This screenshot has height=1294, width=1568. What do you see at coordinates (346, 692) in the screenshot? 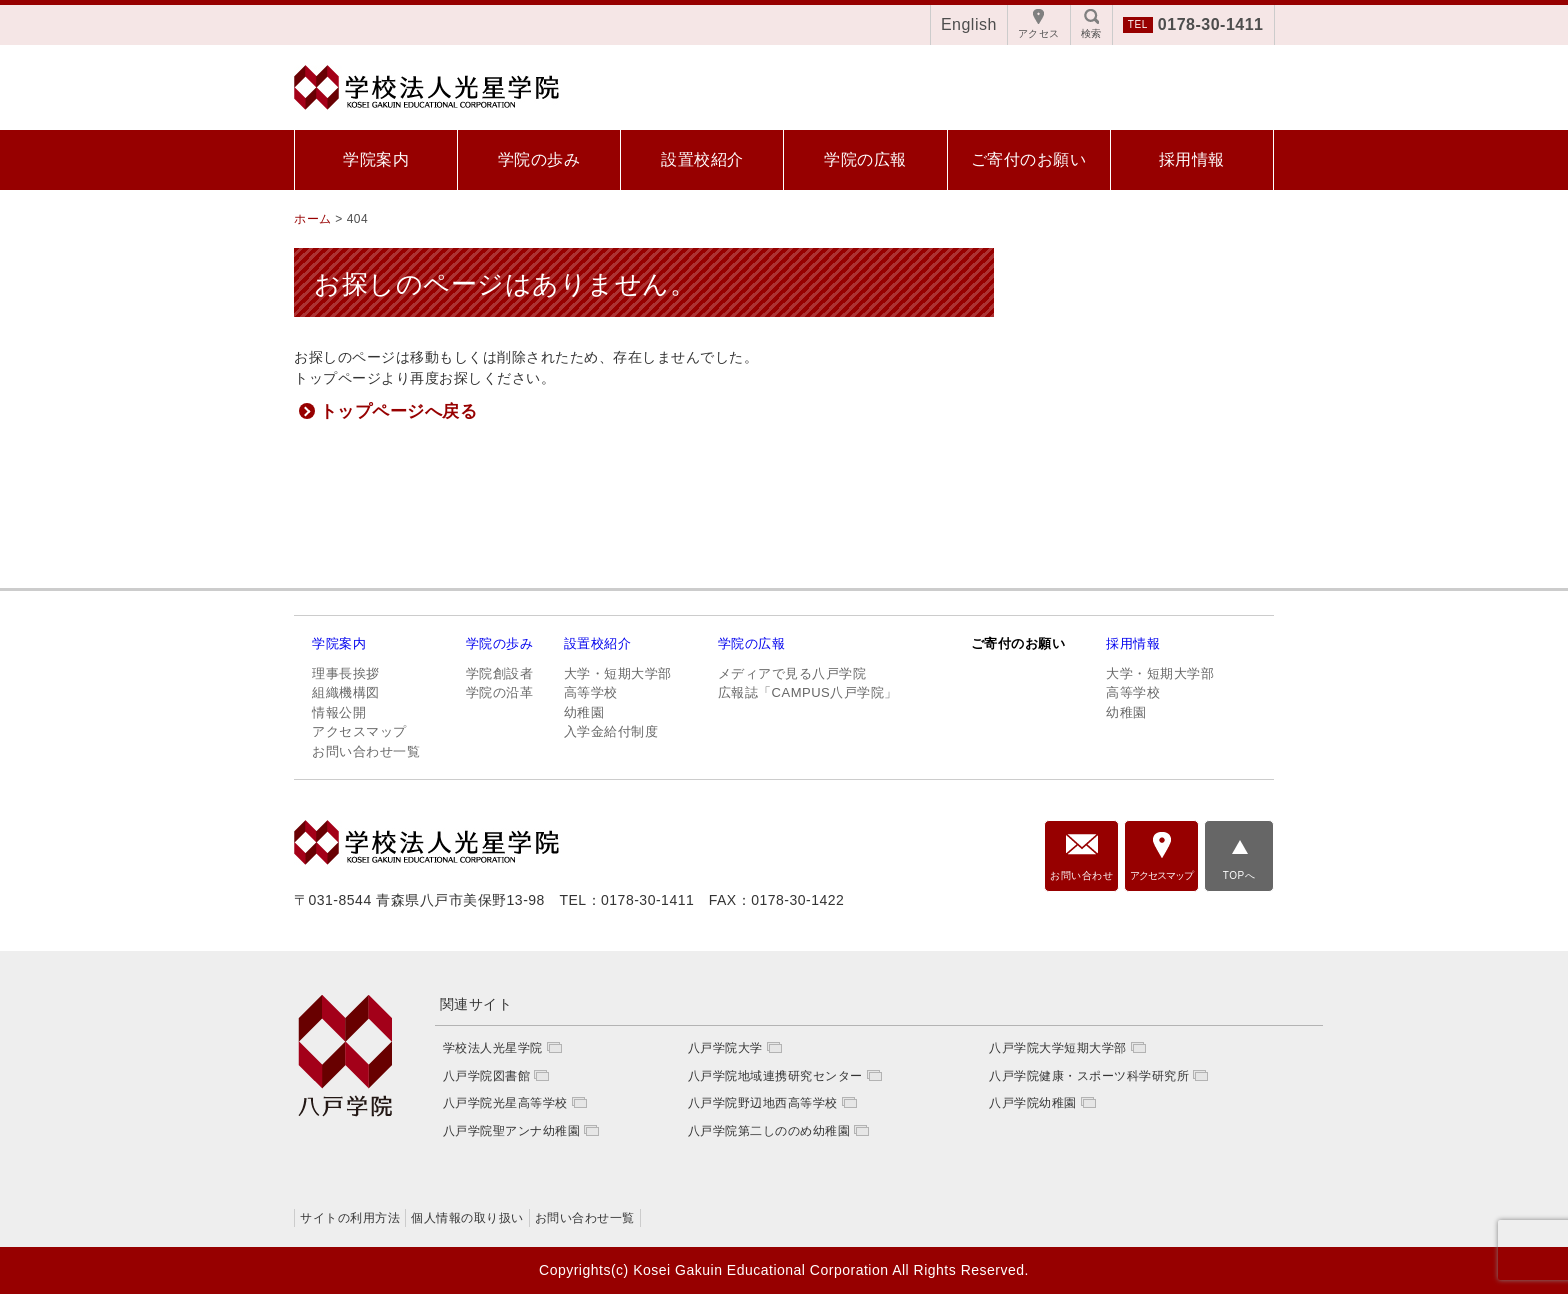
I see `組織機構図` at bounding box center [346, 692].